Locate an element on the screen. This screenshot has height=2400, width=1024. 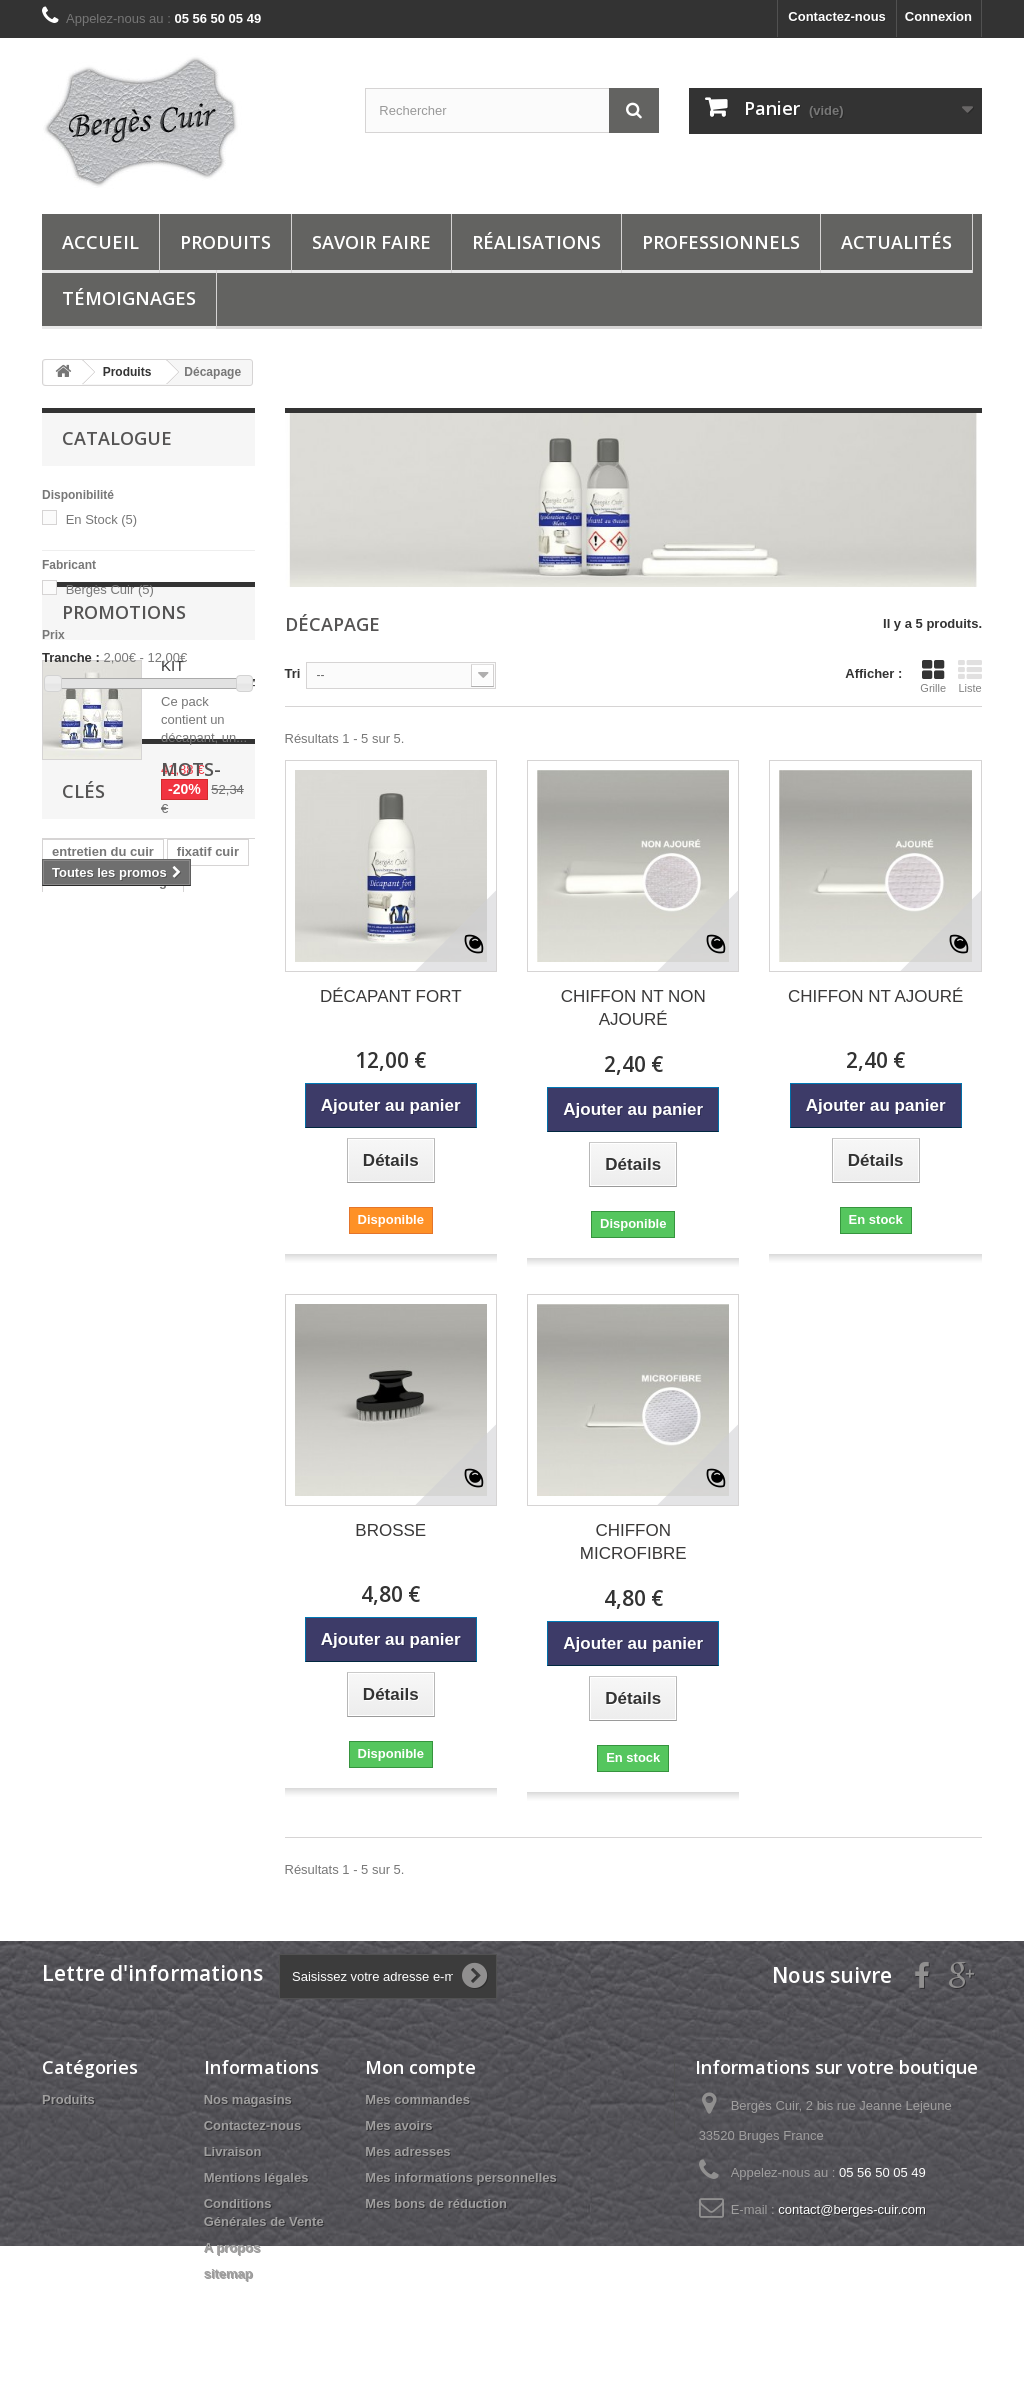
nettoyer du cuir is located at coordinates (101, 1364).